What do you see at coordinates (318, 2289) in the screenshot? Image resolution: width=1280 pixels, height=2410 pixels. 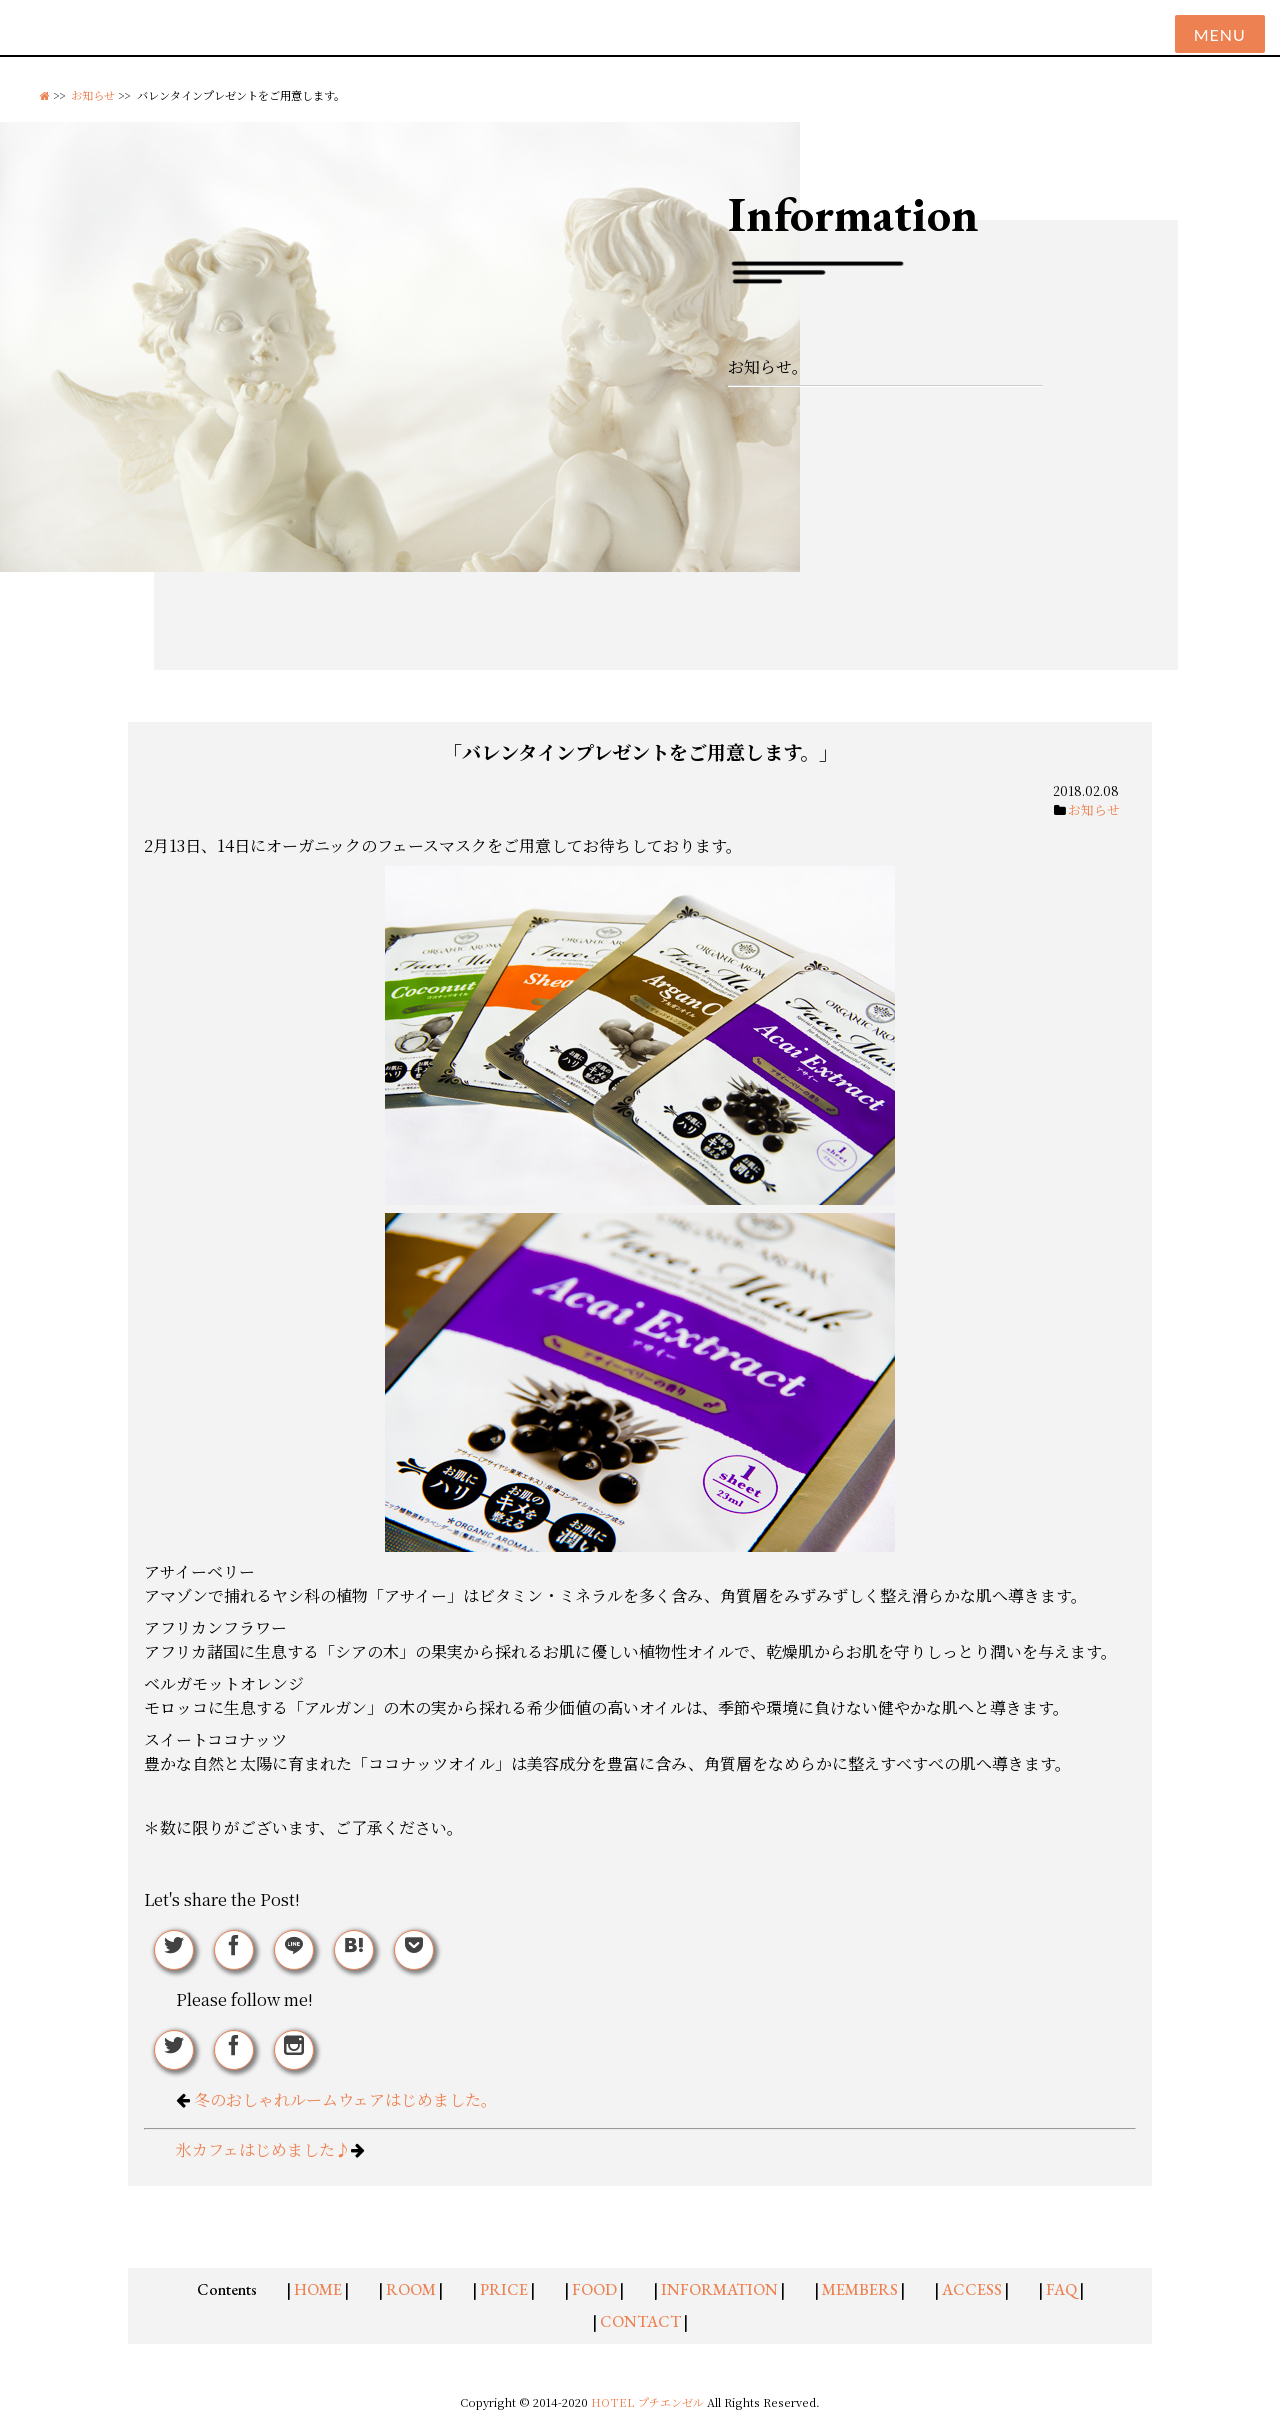 I see `HOME` at bounding box center [318, 2289].